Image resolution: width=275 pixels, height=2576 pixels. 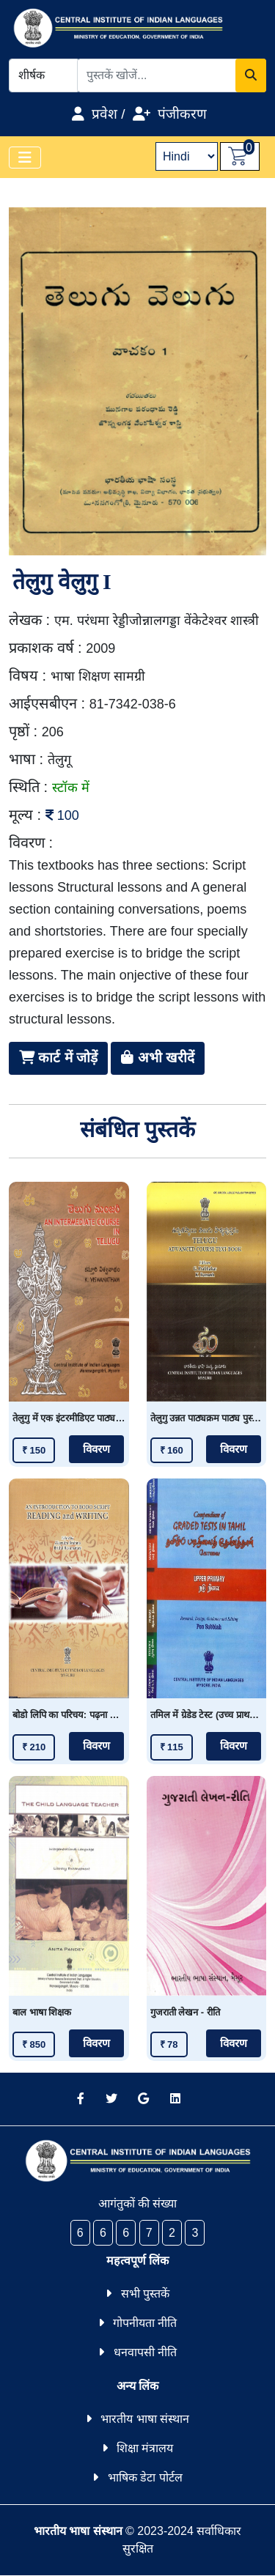 I want to click on विवरण, so click(x=96, y=1449).